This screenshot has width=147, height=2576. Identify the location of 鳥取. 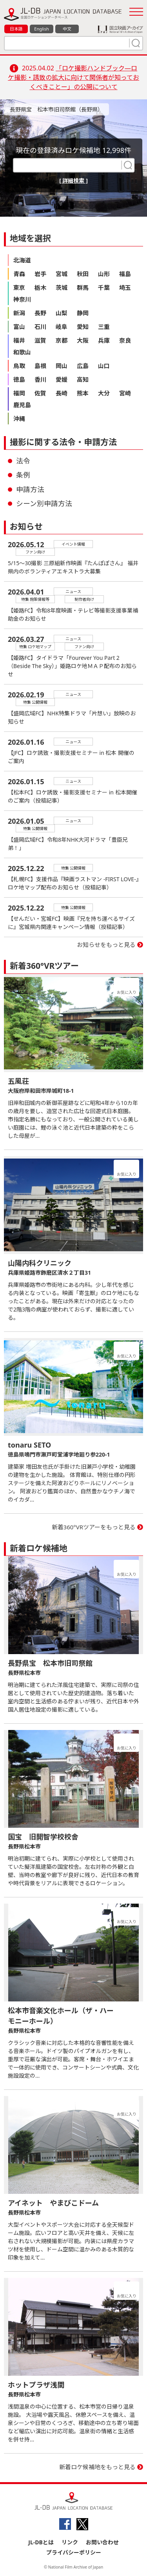
(19, 366).